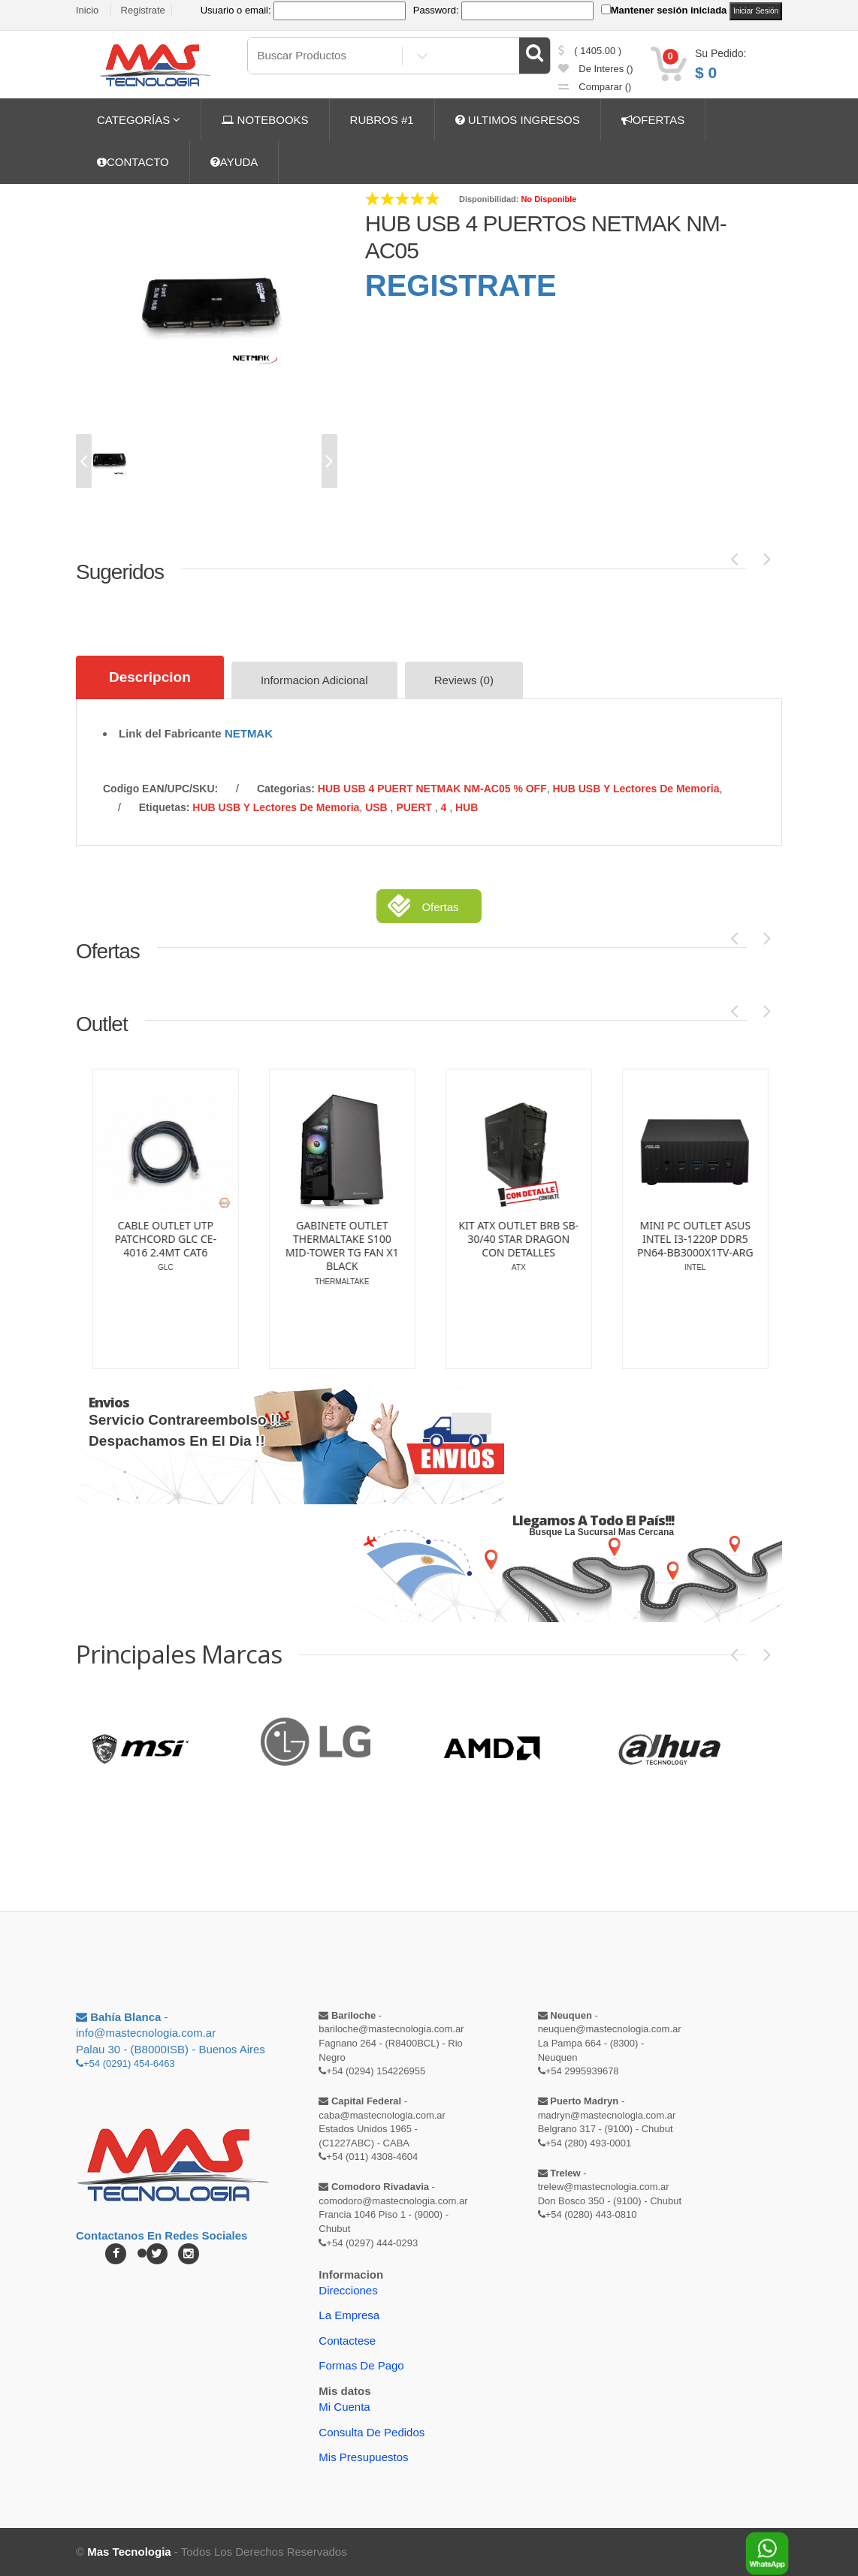  Describe the element at coordinates (669, 1246) in the screenshot. I see `GABINETE OUTLET SENTEY A30 MODELO GS-8100 BLACK (SIN CAJA)` at that location.